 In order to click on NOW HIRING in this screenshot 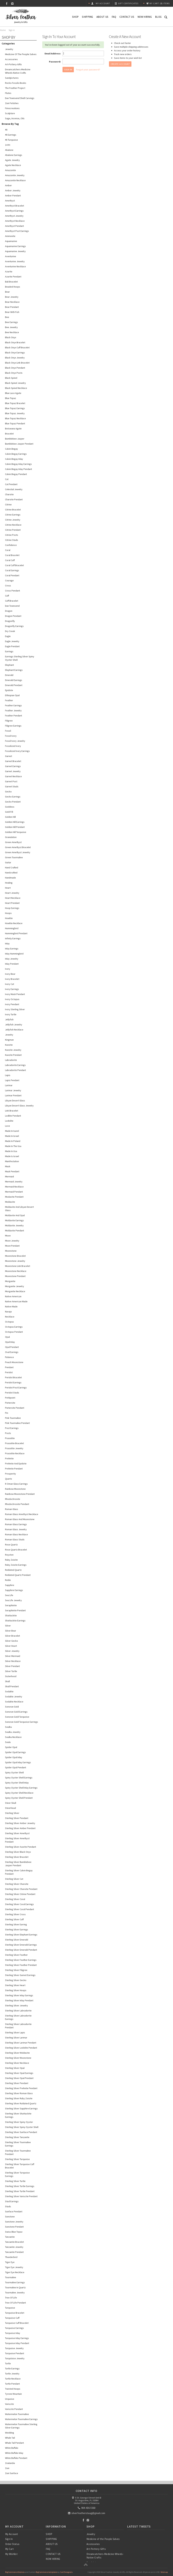, I will do `click(145, 16)`.